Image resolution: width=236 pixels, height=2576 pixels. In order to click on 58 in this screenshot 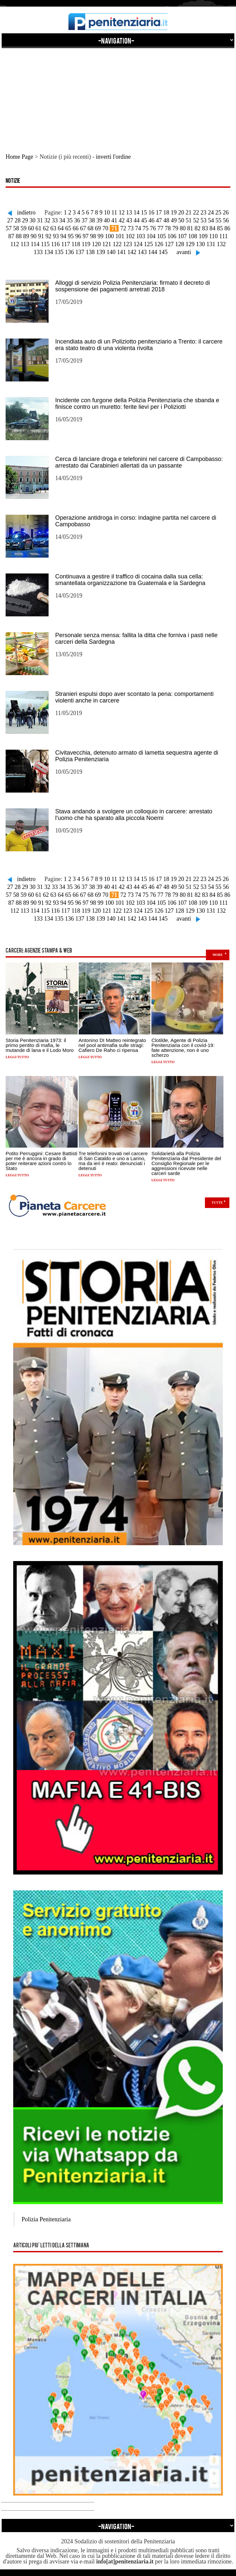, I will do `click(16, 228)`.